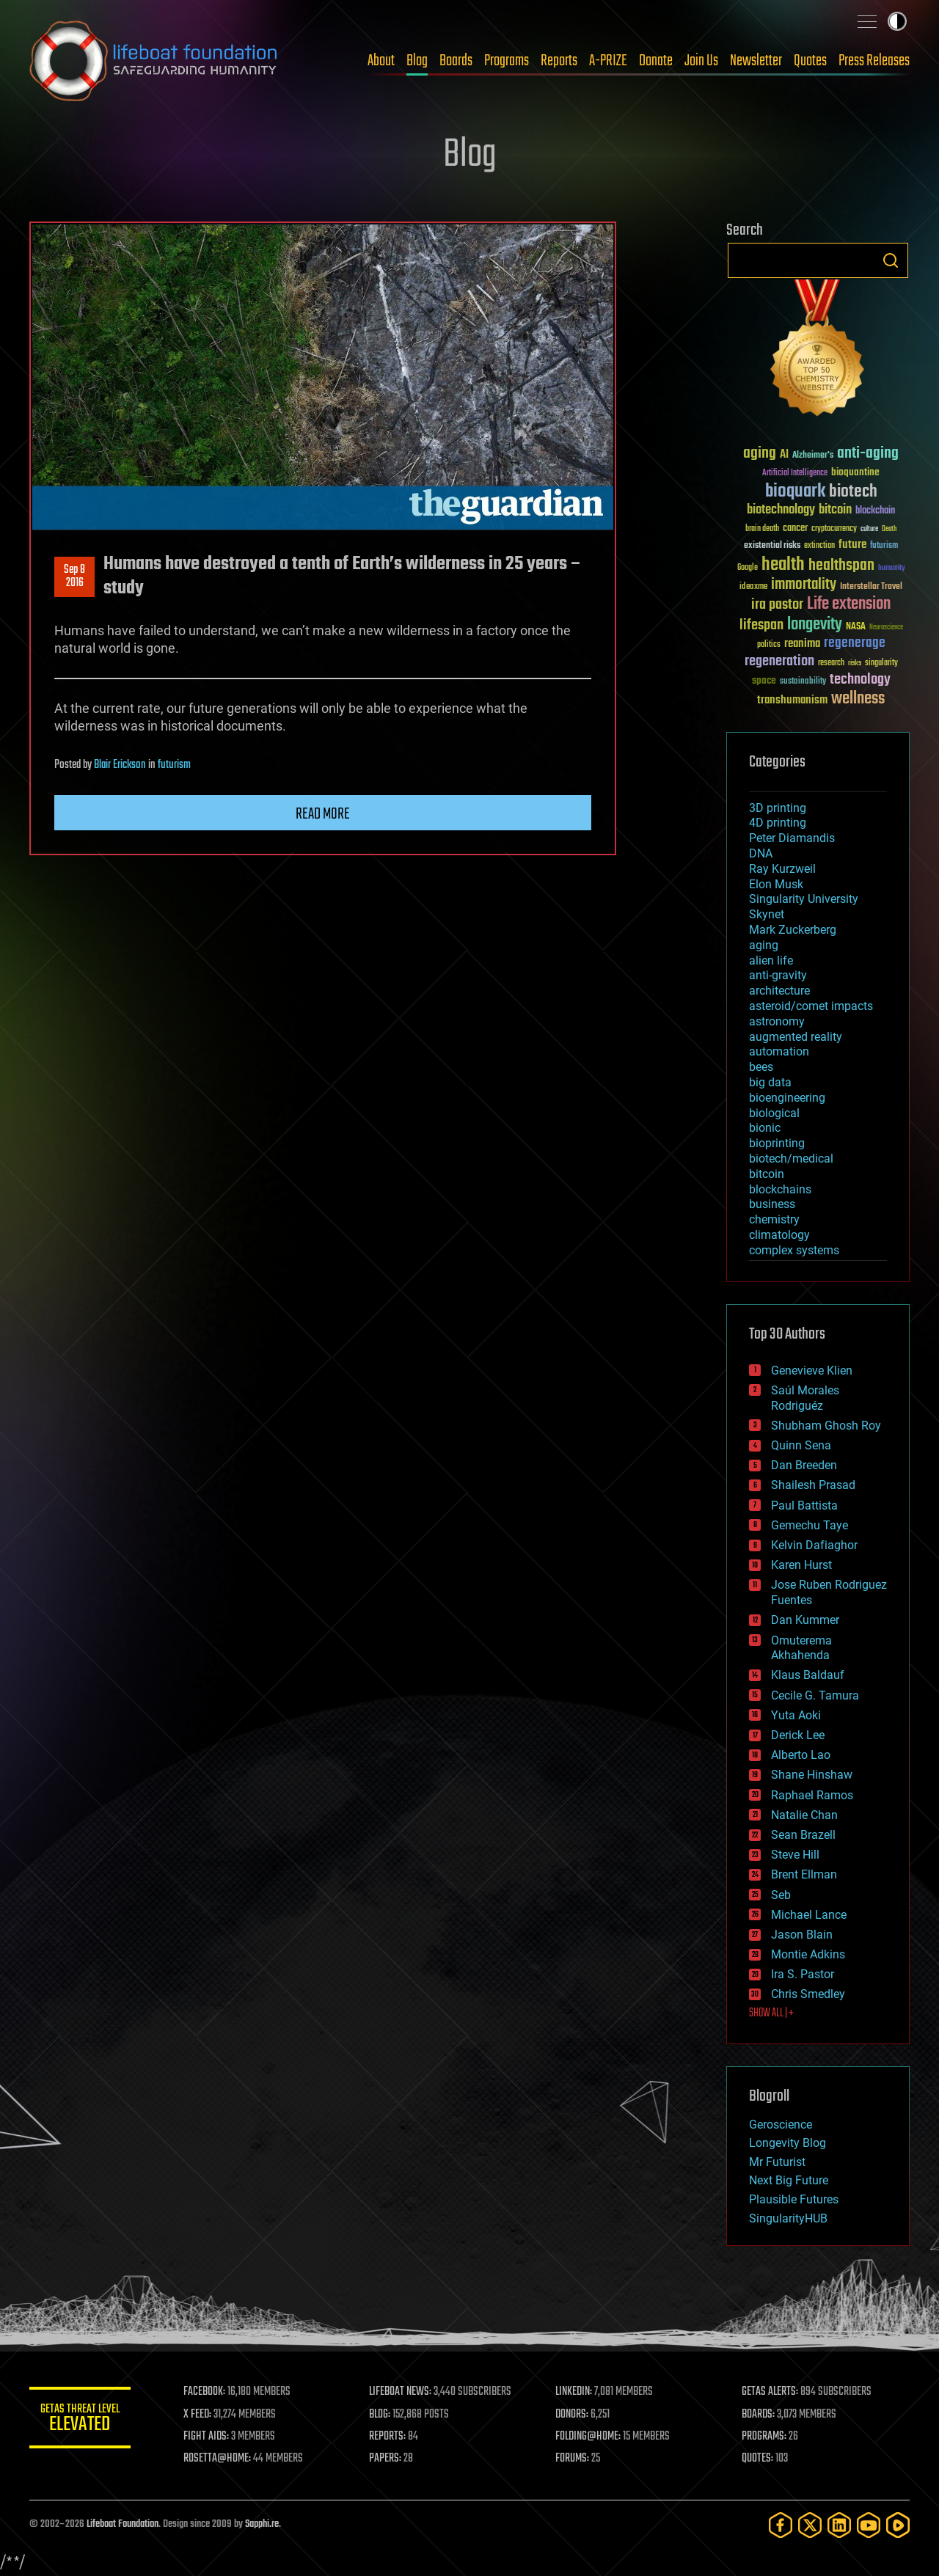 The image size is (939, 2576). What do you see at coordinates (74, 576) in the screenshot?
I see `Sep 82016` at bounding box center [74, 576].